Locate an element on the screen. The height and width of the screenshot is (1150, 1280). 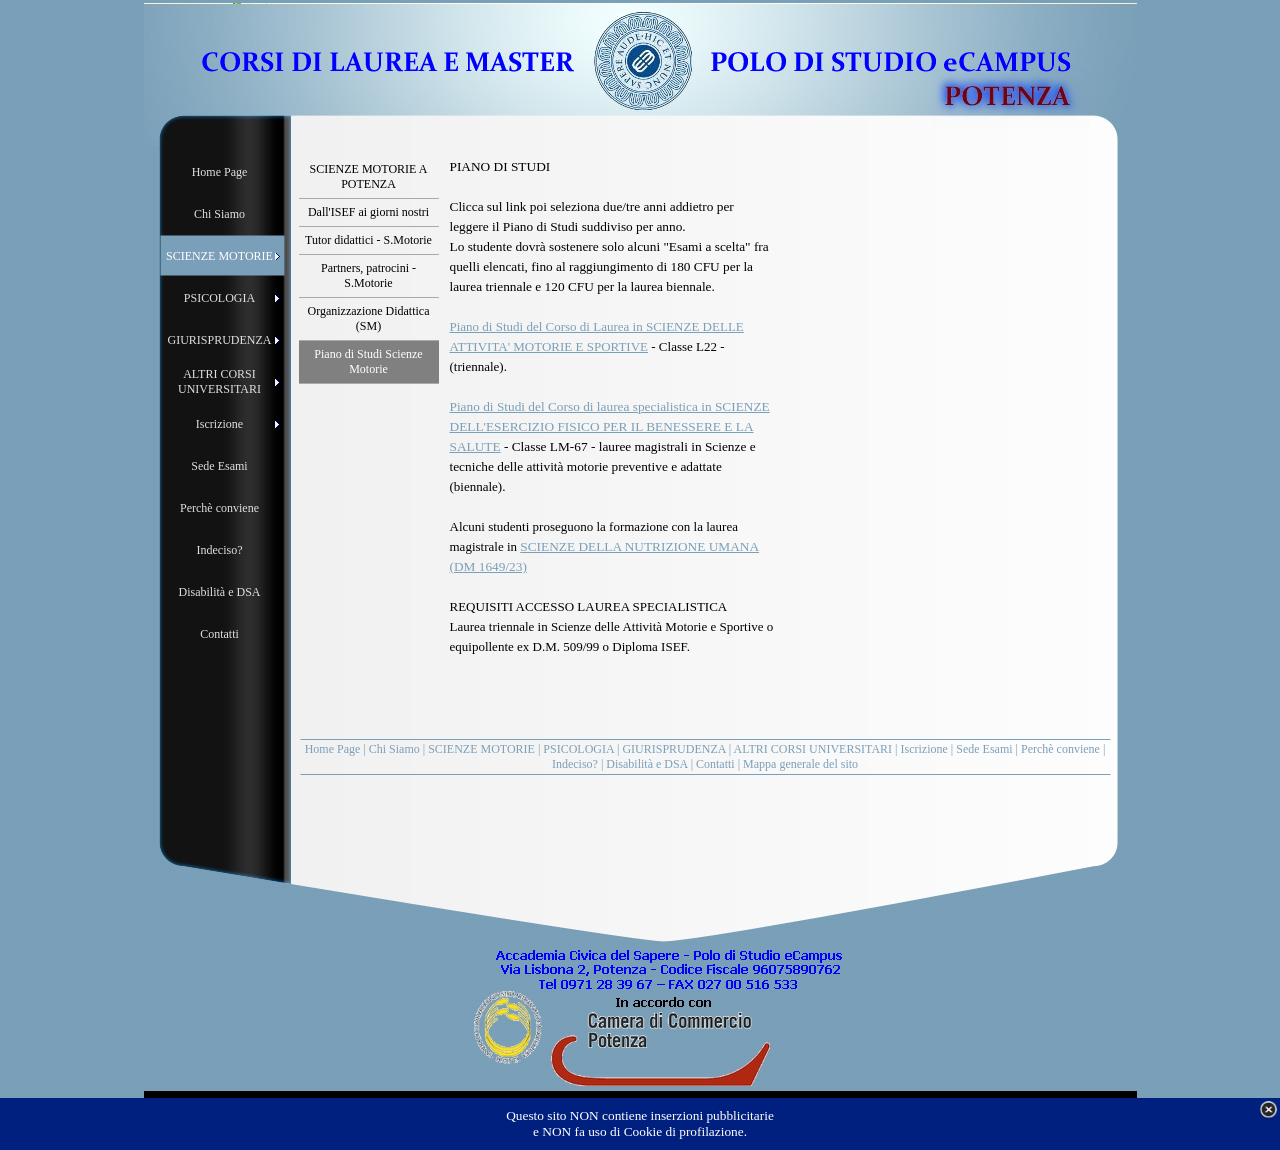
Chi Siamo is located at coordinates (394, 749).